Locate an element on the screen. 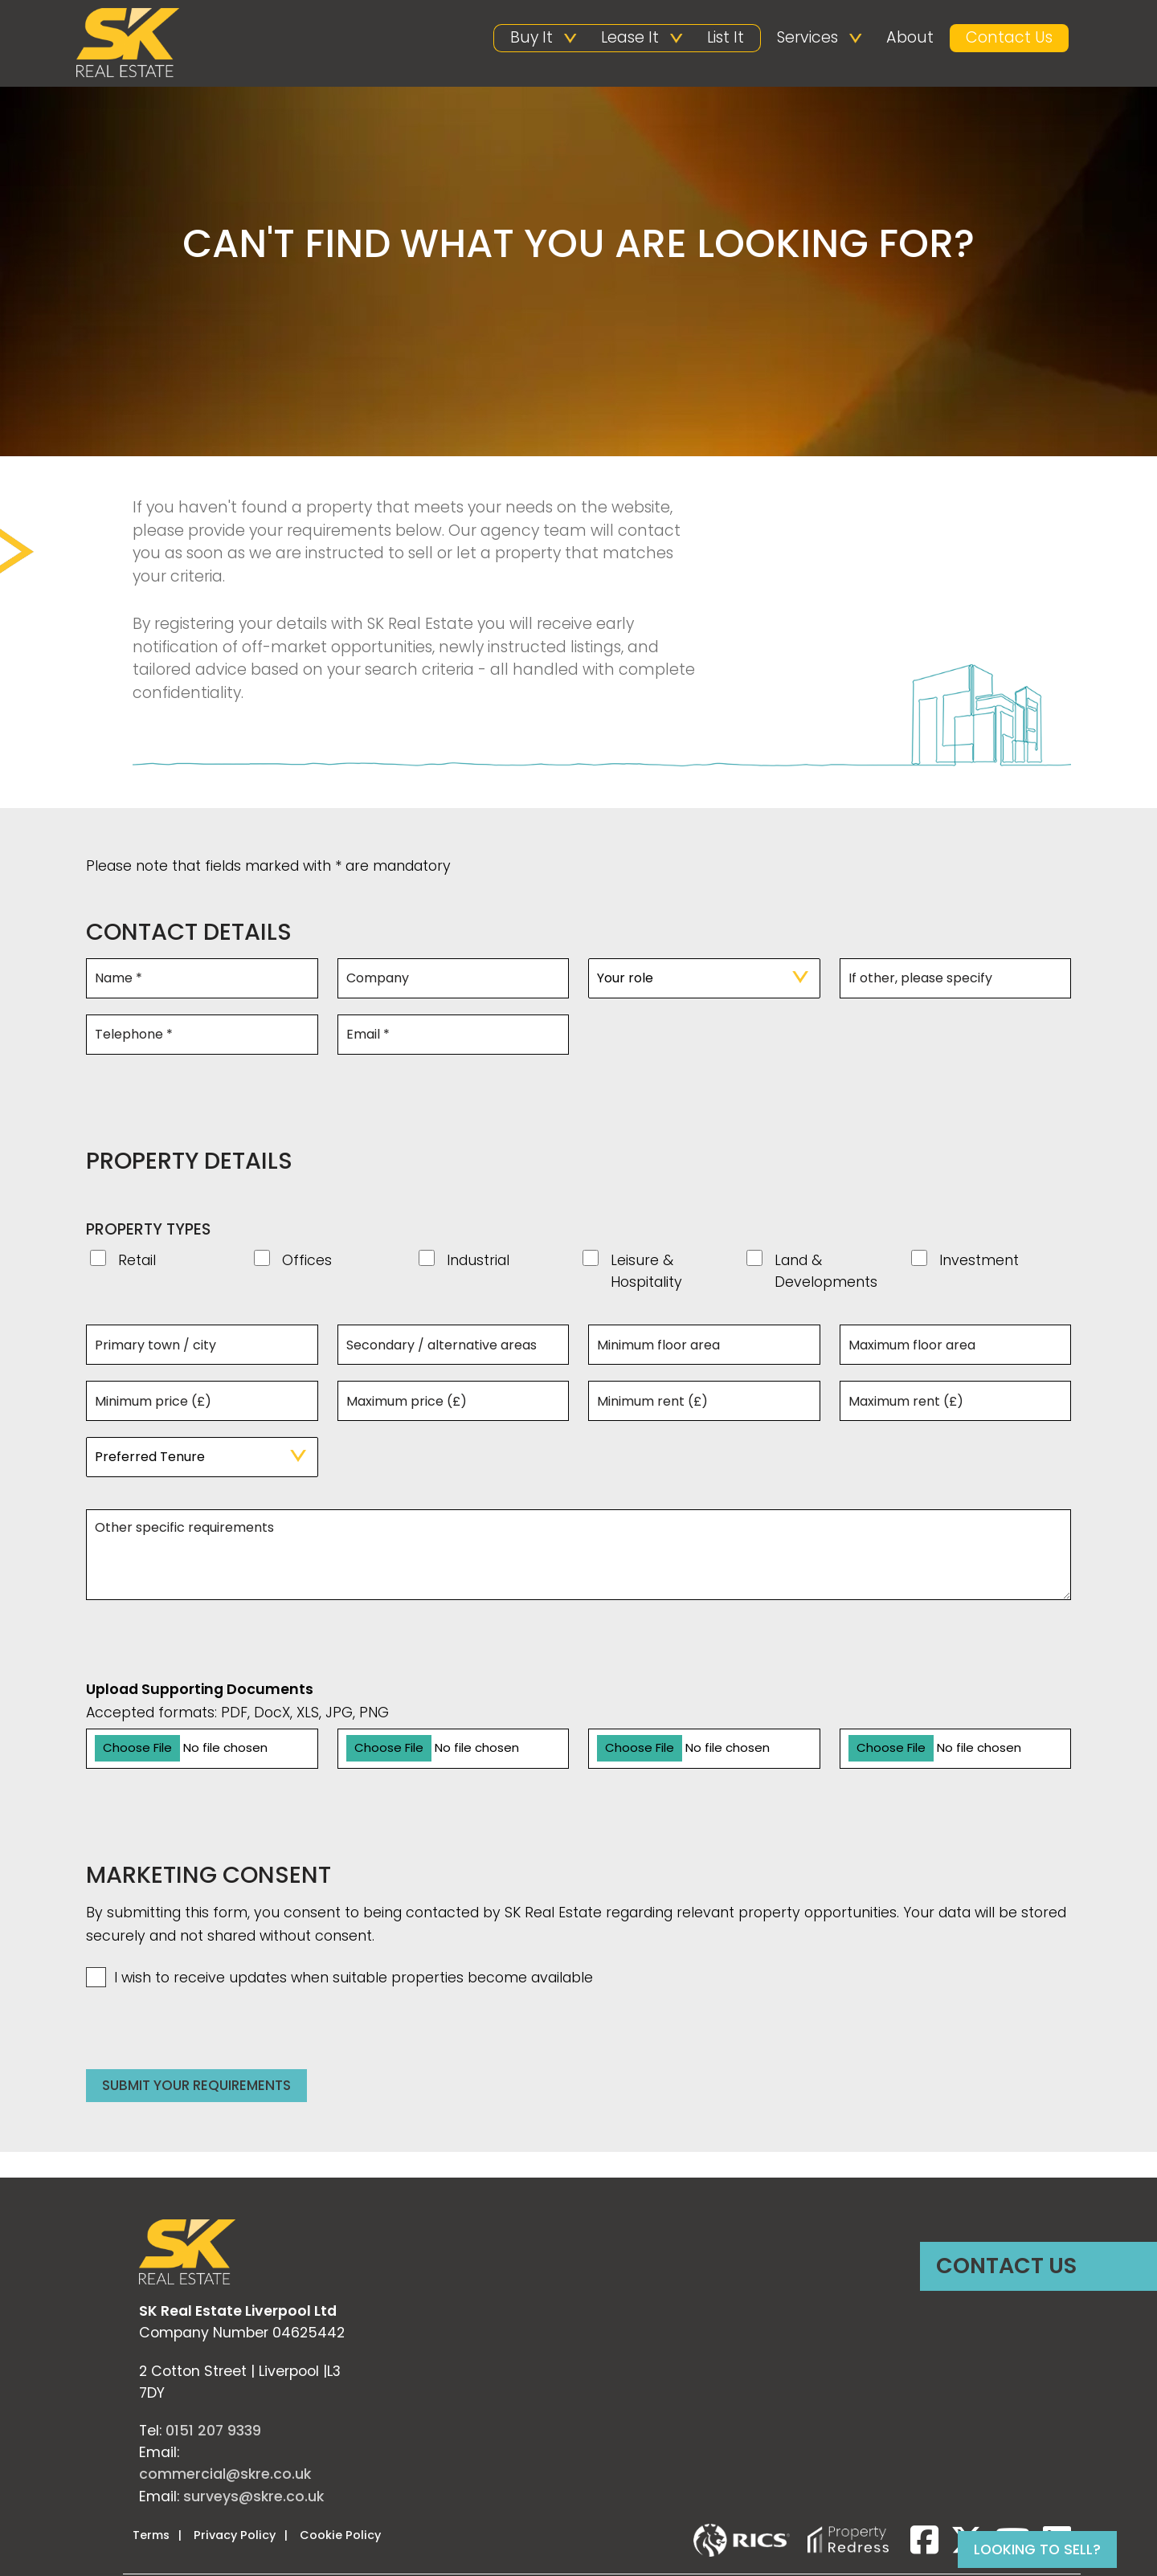 The height and width of the screenshot is (2576, 1157). Services is located at coordinates (807, 37).